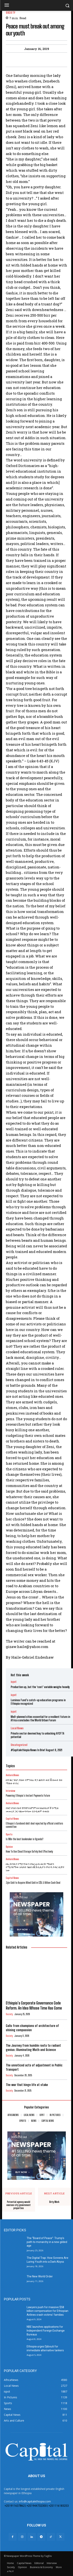 Image resolution: width=73 pixels, height=2576 pixels. Describe the element at coordinates (33, 1882) in the screenshot. I see `Zijin Gold to Acquire Allied Gold in C$5.5 Billion Cash Deal` at that location.